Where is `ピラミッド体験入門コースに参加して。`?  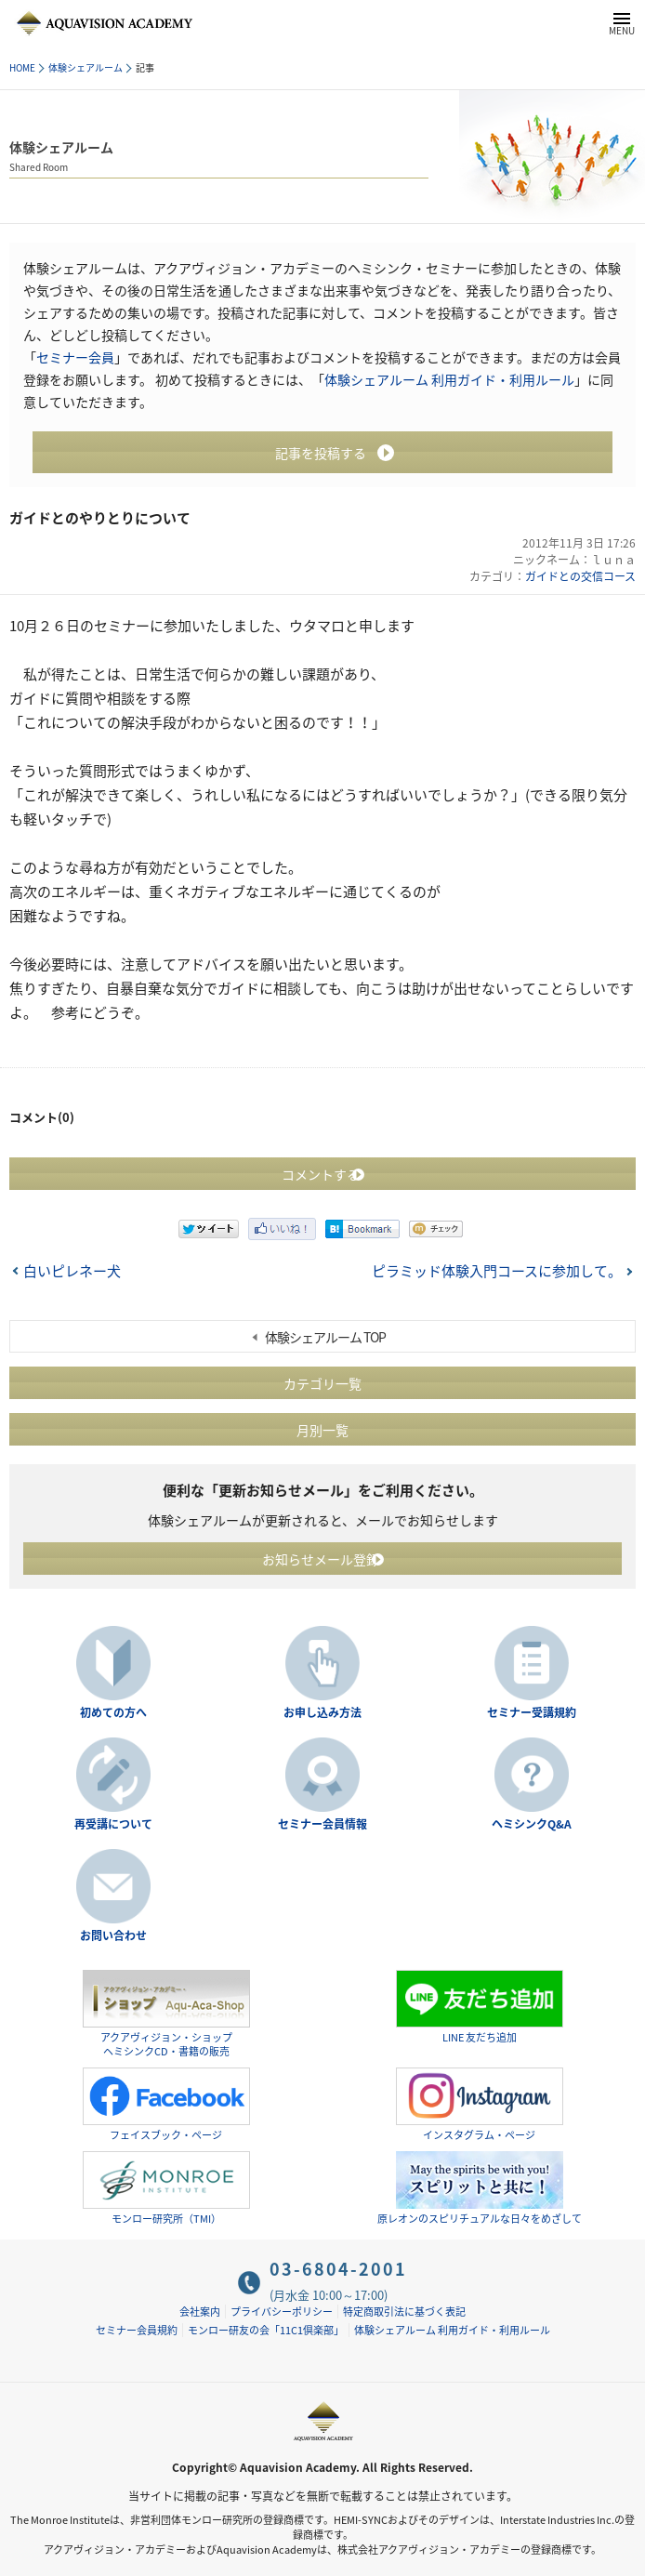
ピラミッド体験入門コースに参加して。 is located at coordinates (497, 1270).